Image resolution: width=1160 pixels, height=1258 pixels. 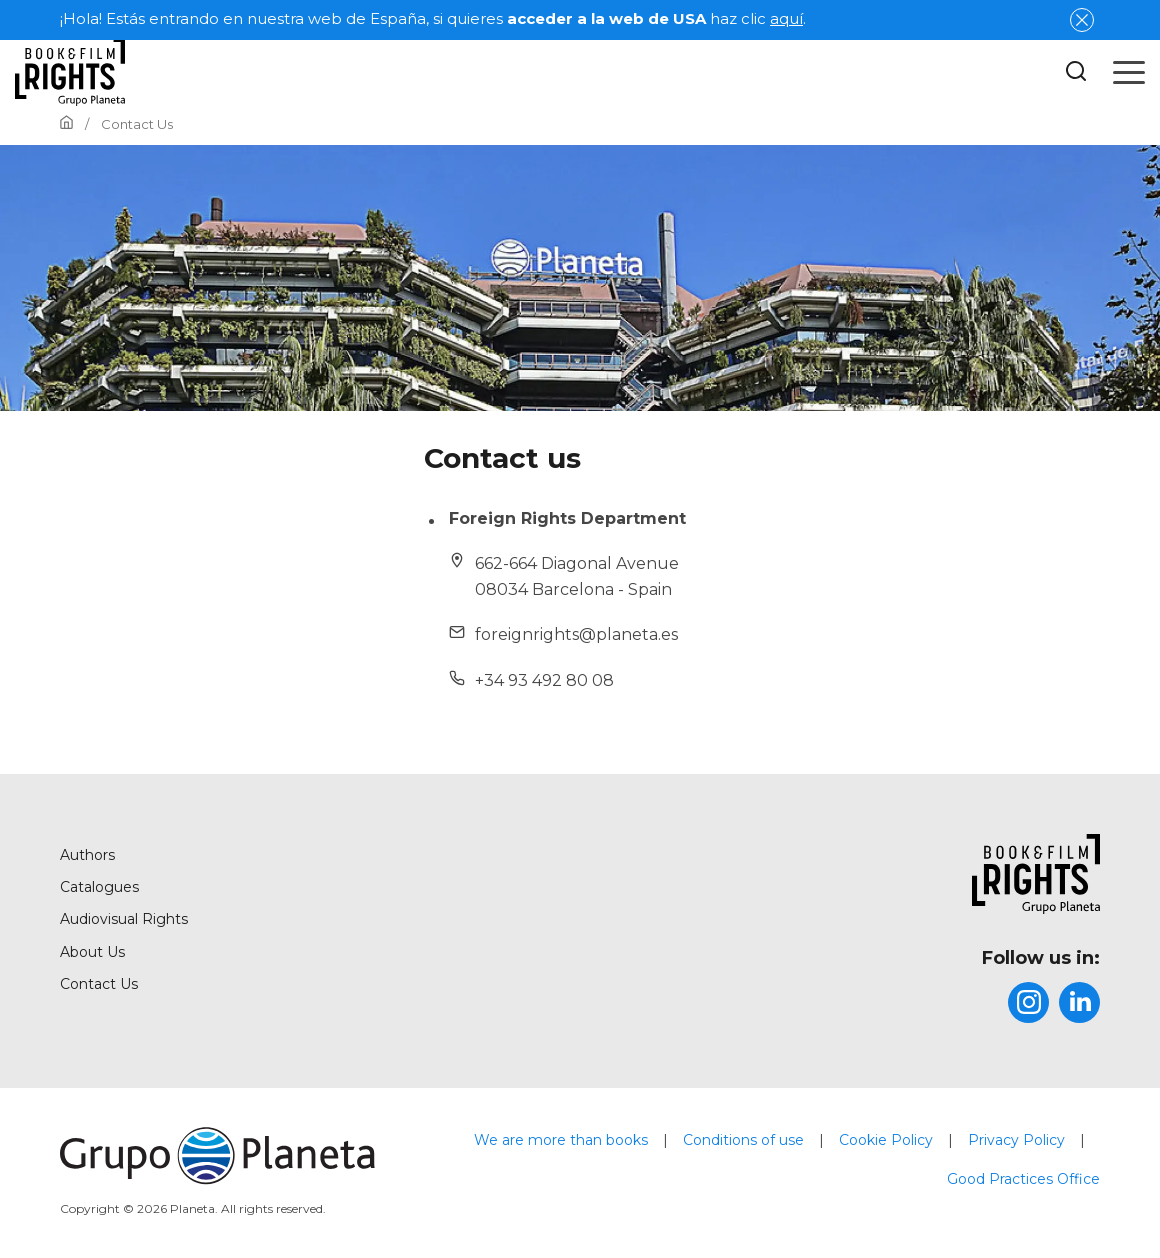 I want to click on Audiovisual Rights, so click(x=124, y=919).